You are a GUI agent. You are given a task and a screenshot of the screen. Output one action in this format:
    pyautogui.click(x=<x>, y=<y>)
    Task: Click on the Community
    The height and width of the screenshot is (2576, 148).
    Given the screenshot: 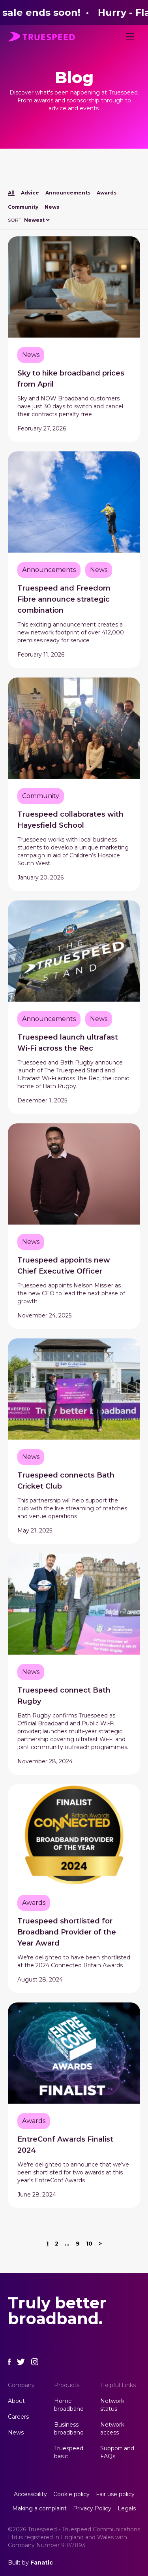 What is the action you would take?
    pyautogui.click(x=23, y=207)
    